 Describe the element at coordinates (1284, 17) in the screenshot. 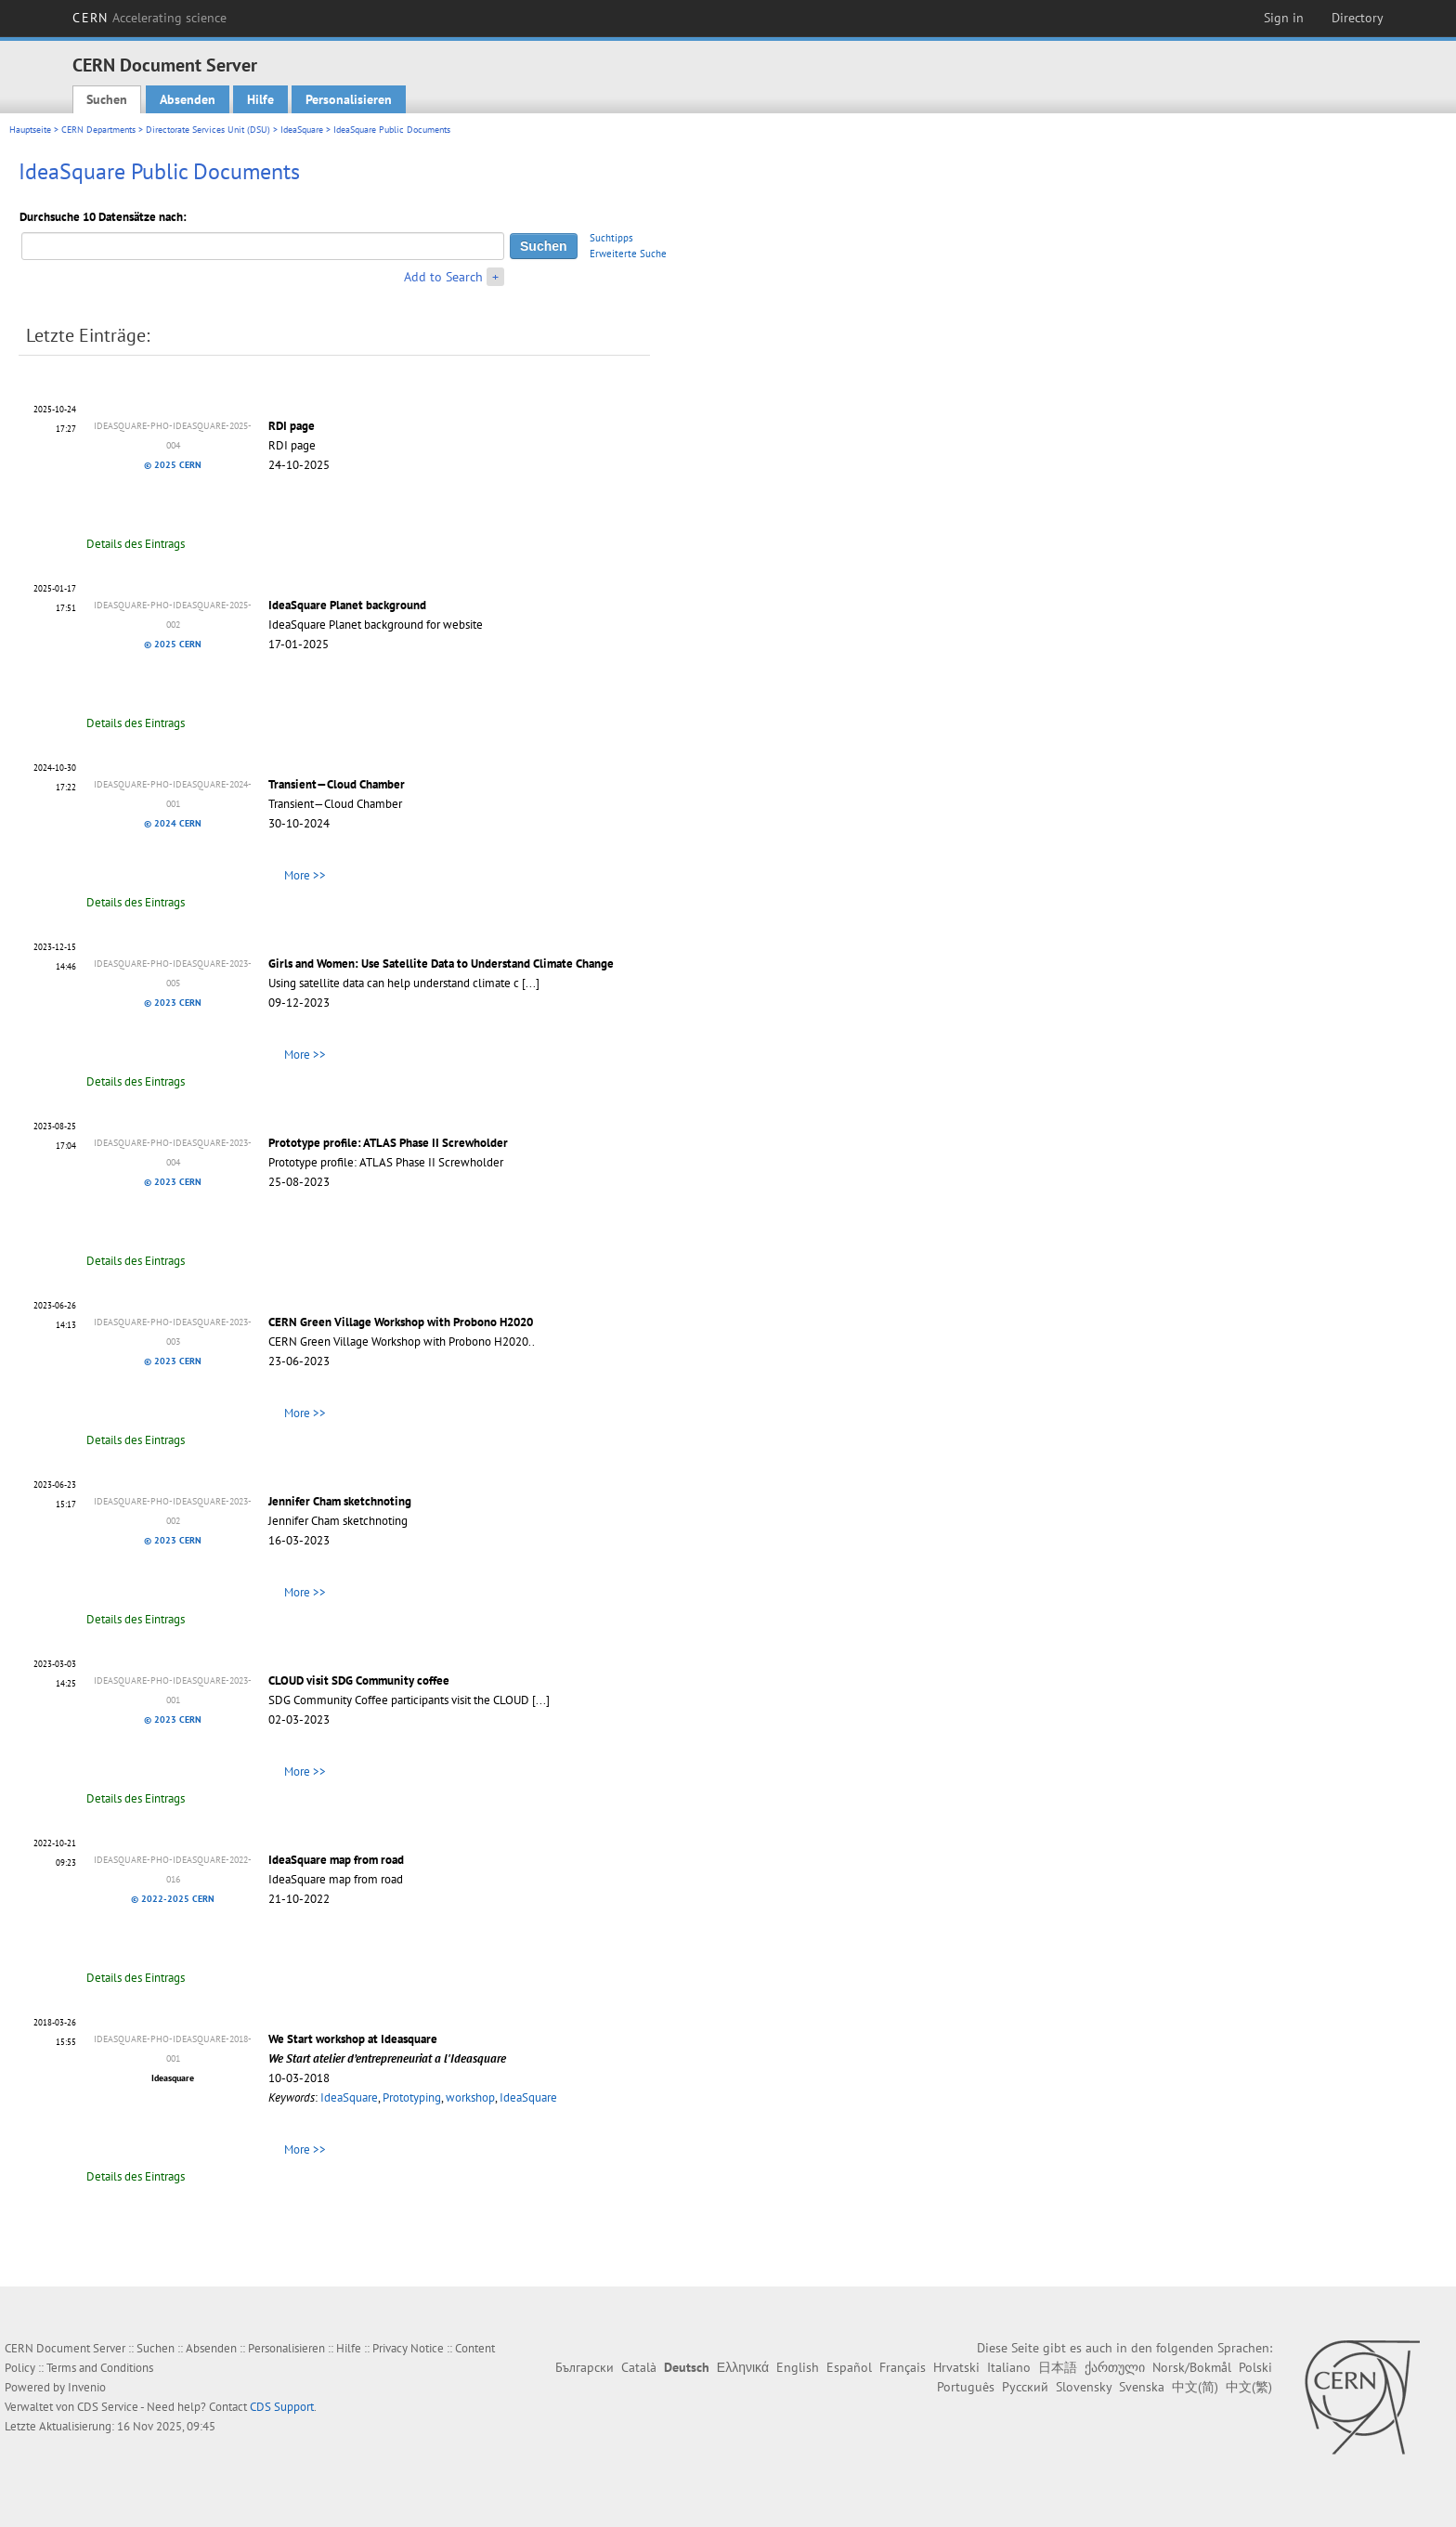

I see `Sign in` at that location.